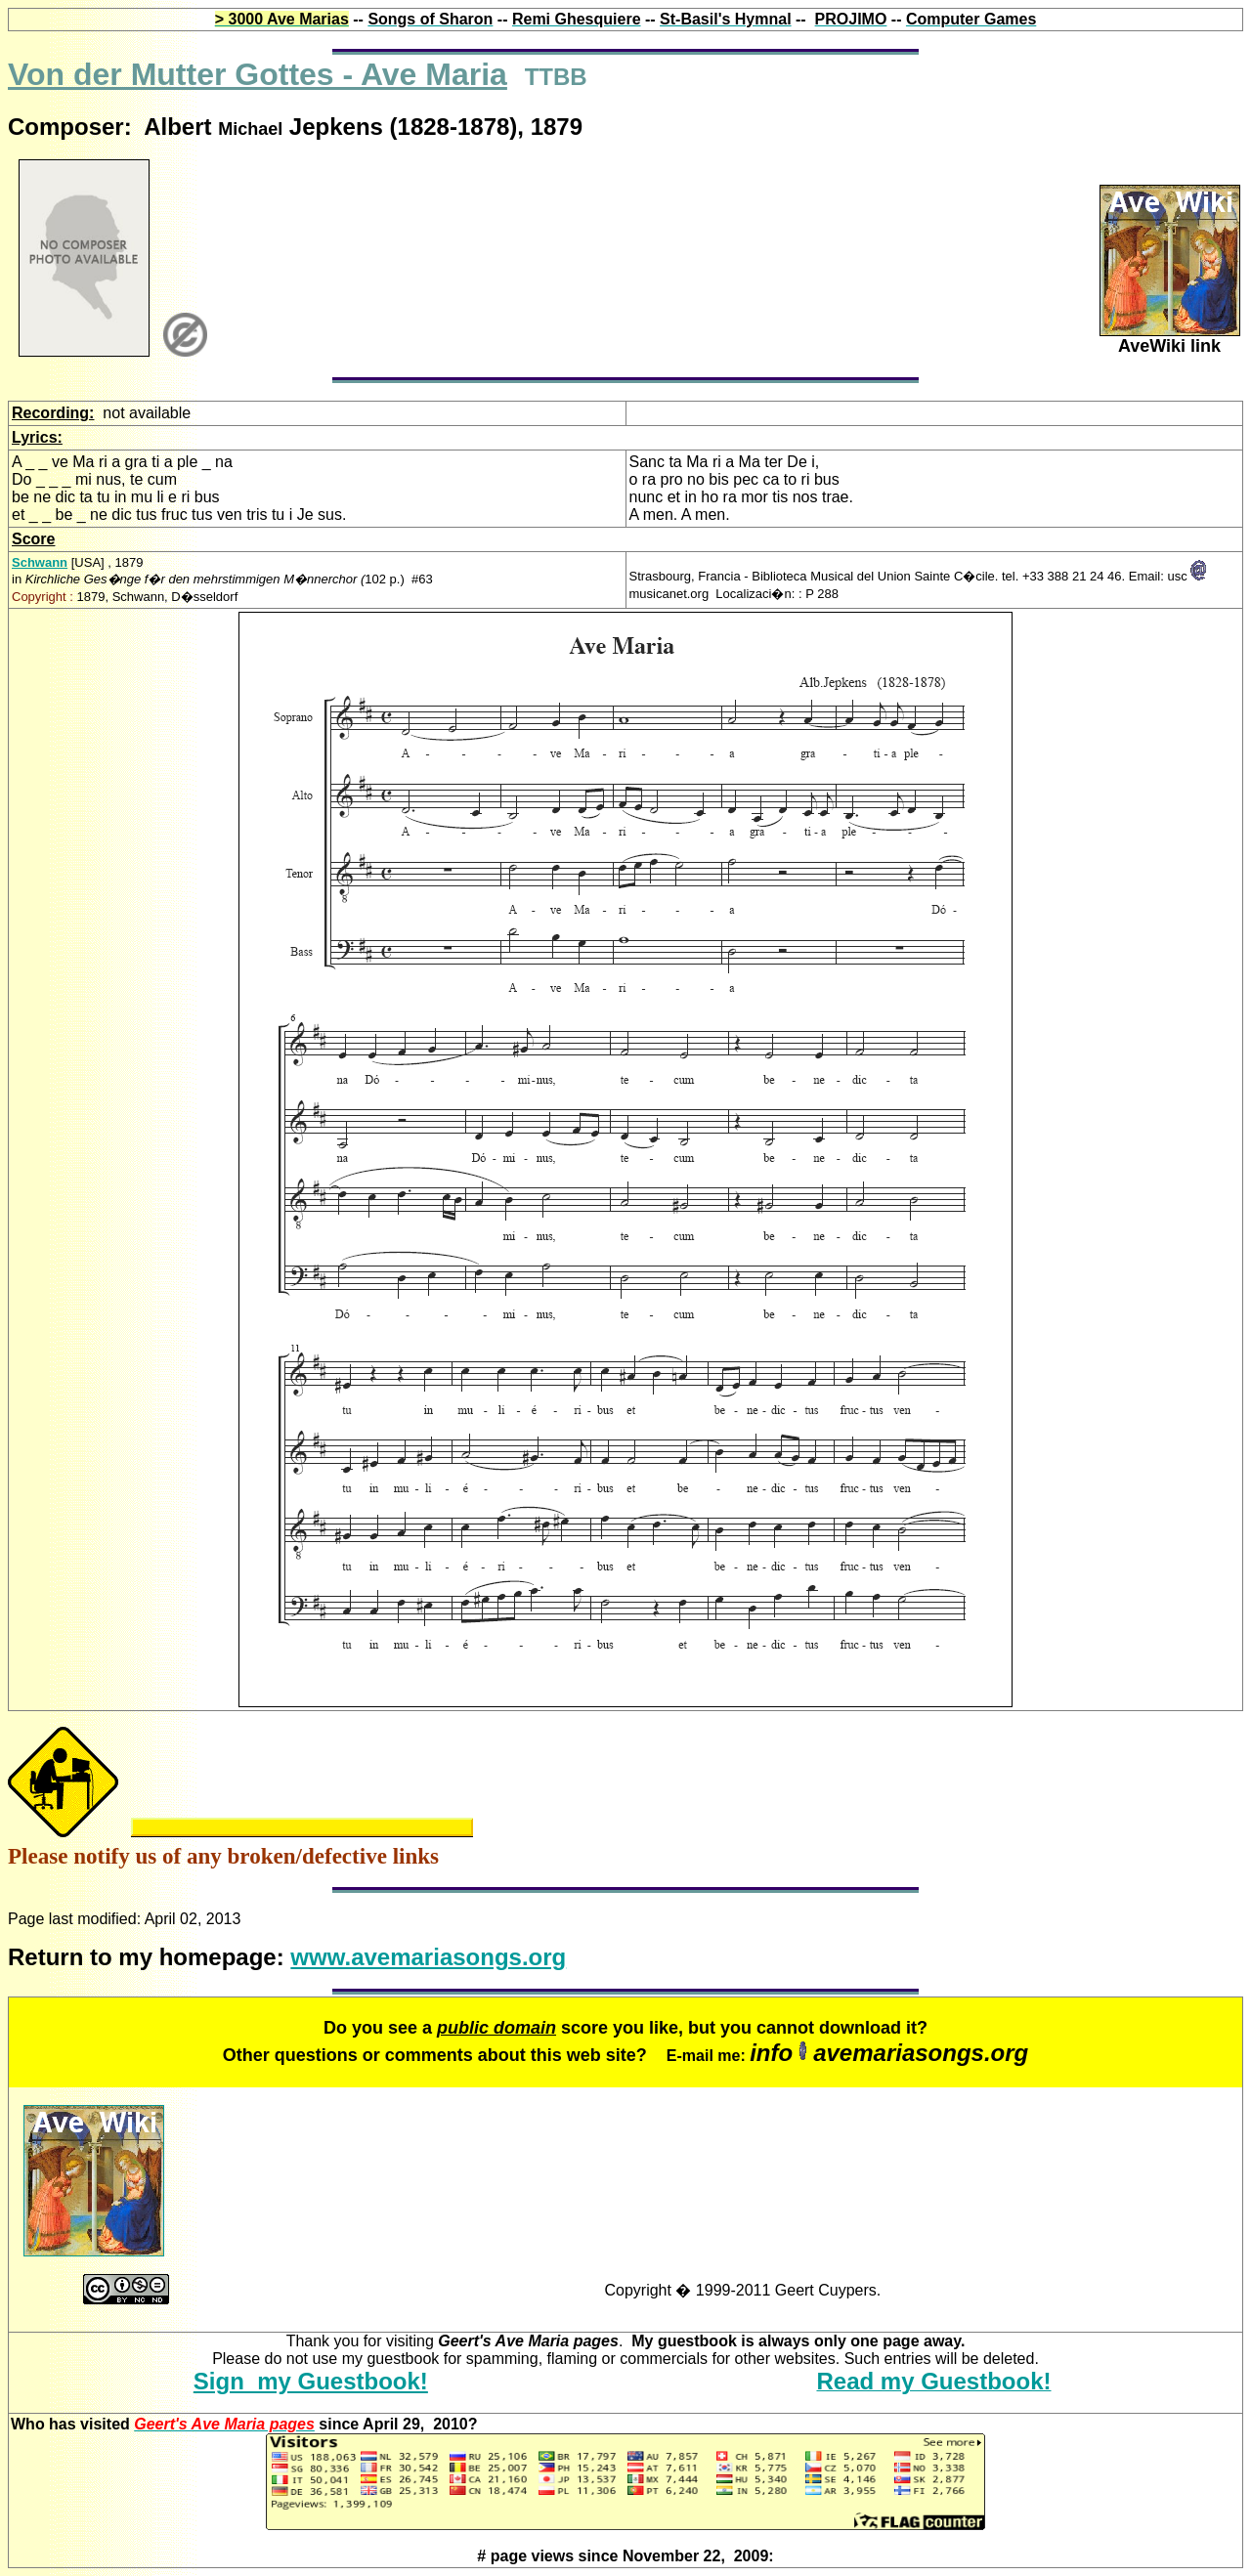 This screenshot has height=2576, width=1251. What do you see at coordinates (311, 2381) in the screenshot?
I see `Sign my Guestbook!` at bounding box center [311, 2381].